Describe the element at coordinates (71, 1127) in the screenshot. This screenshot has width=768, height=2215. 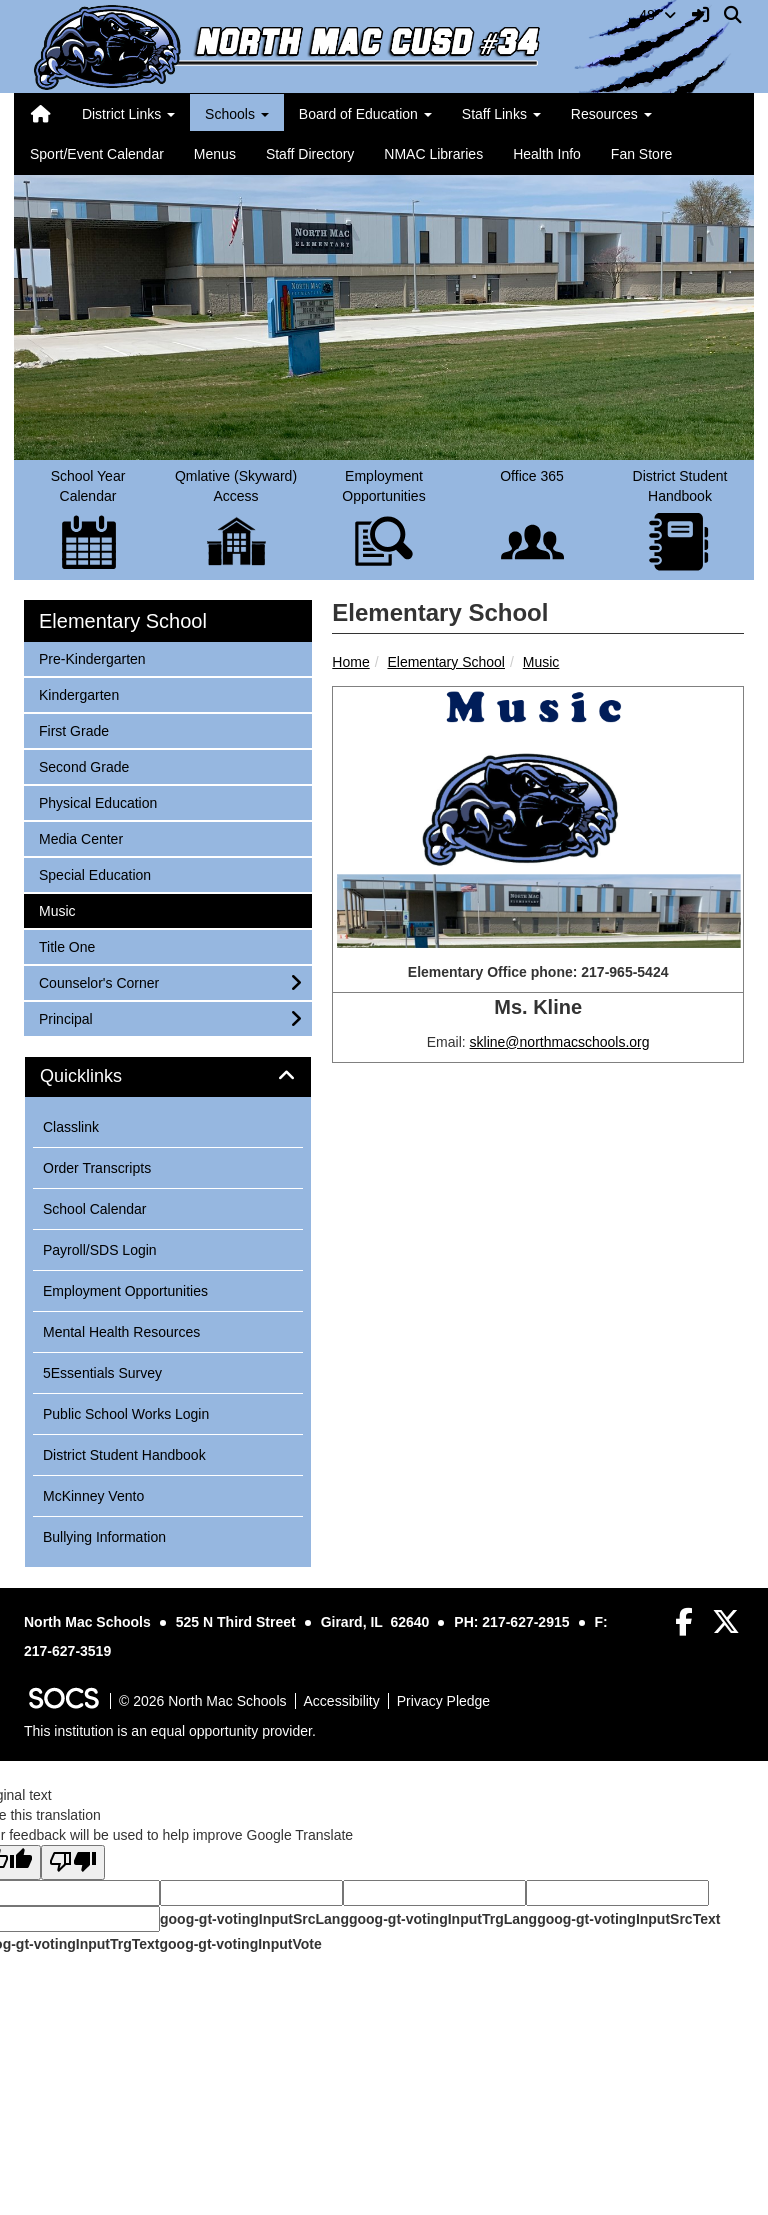
I see `Classlink` at that location.